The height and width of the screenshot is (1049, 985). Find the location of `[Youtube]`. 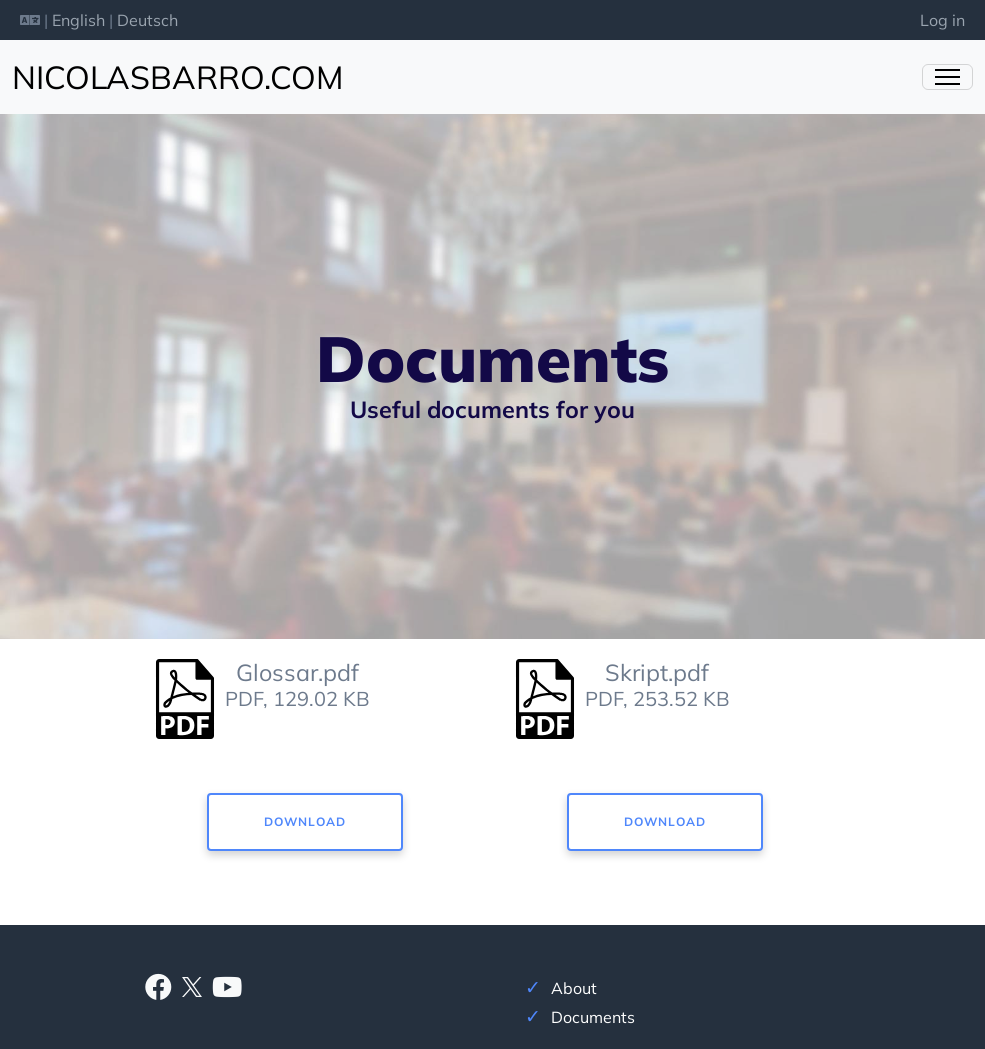

[Youtube] is located at coordinates (227, 991).